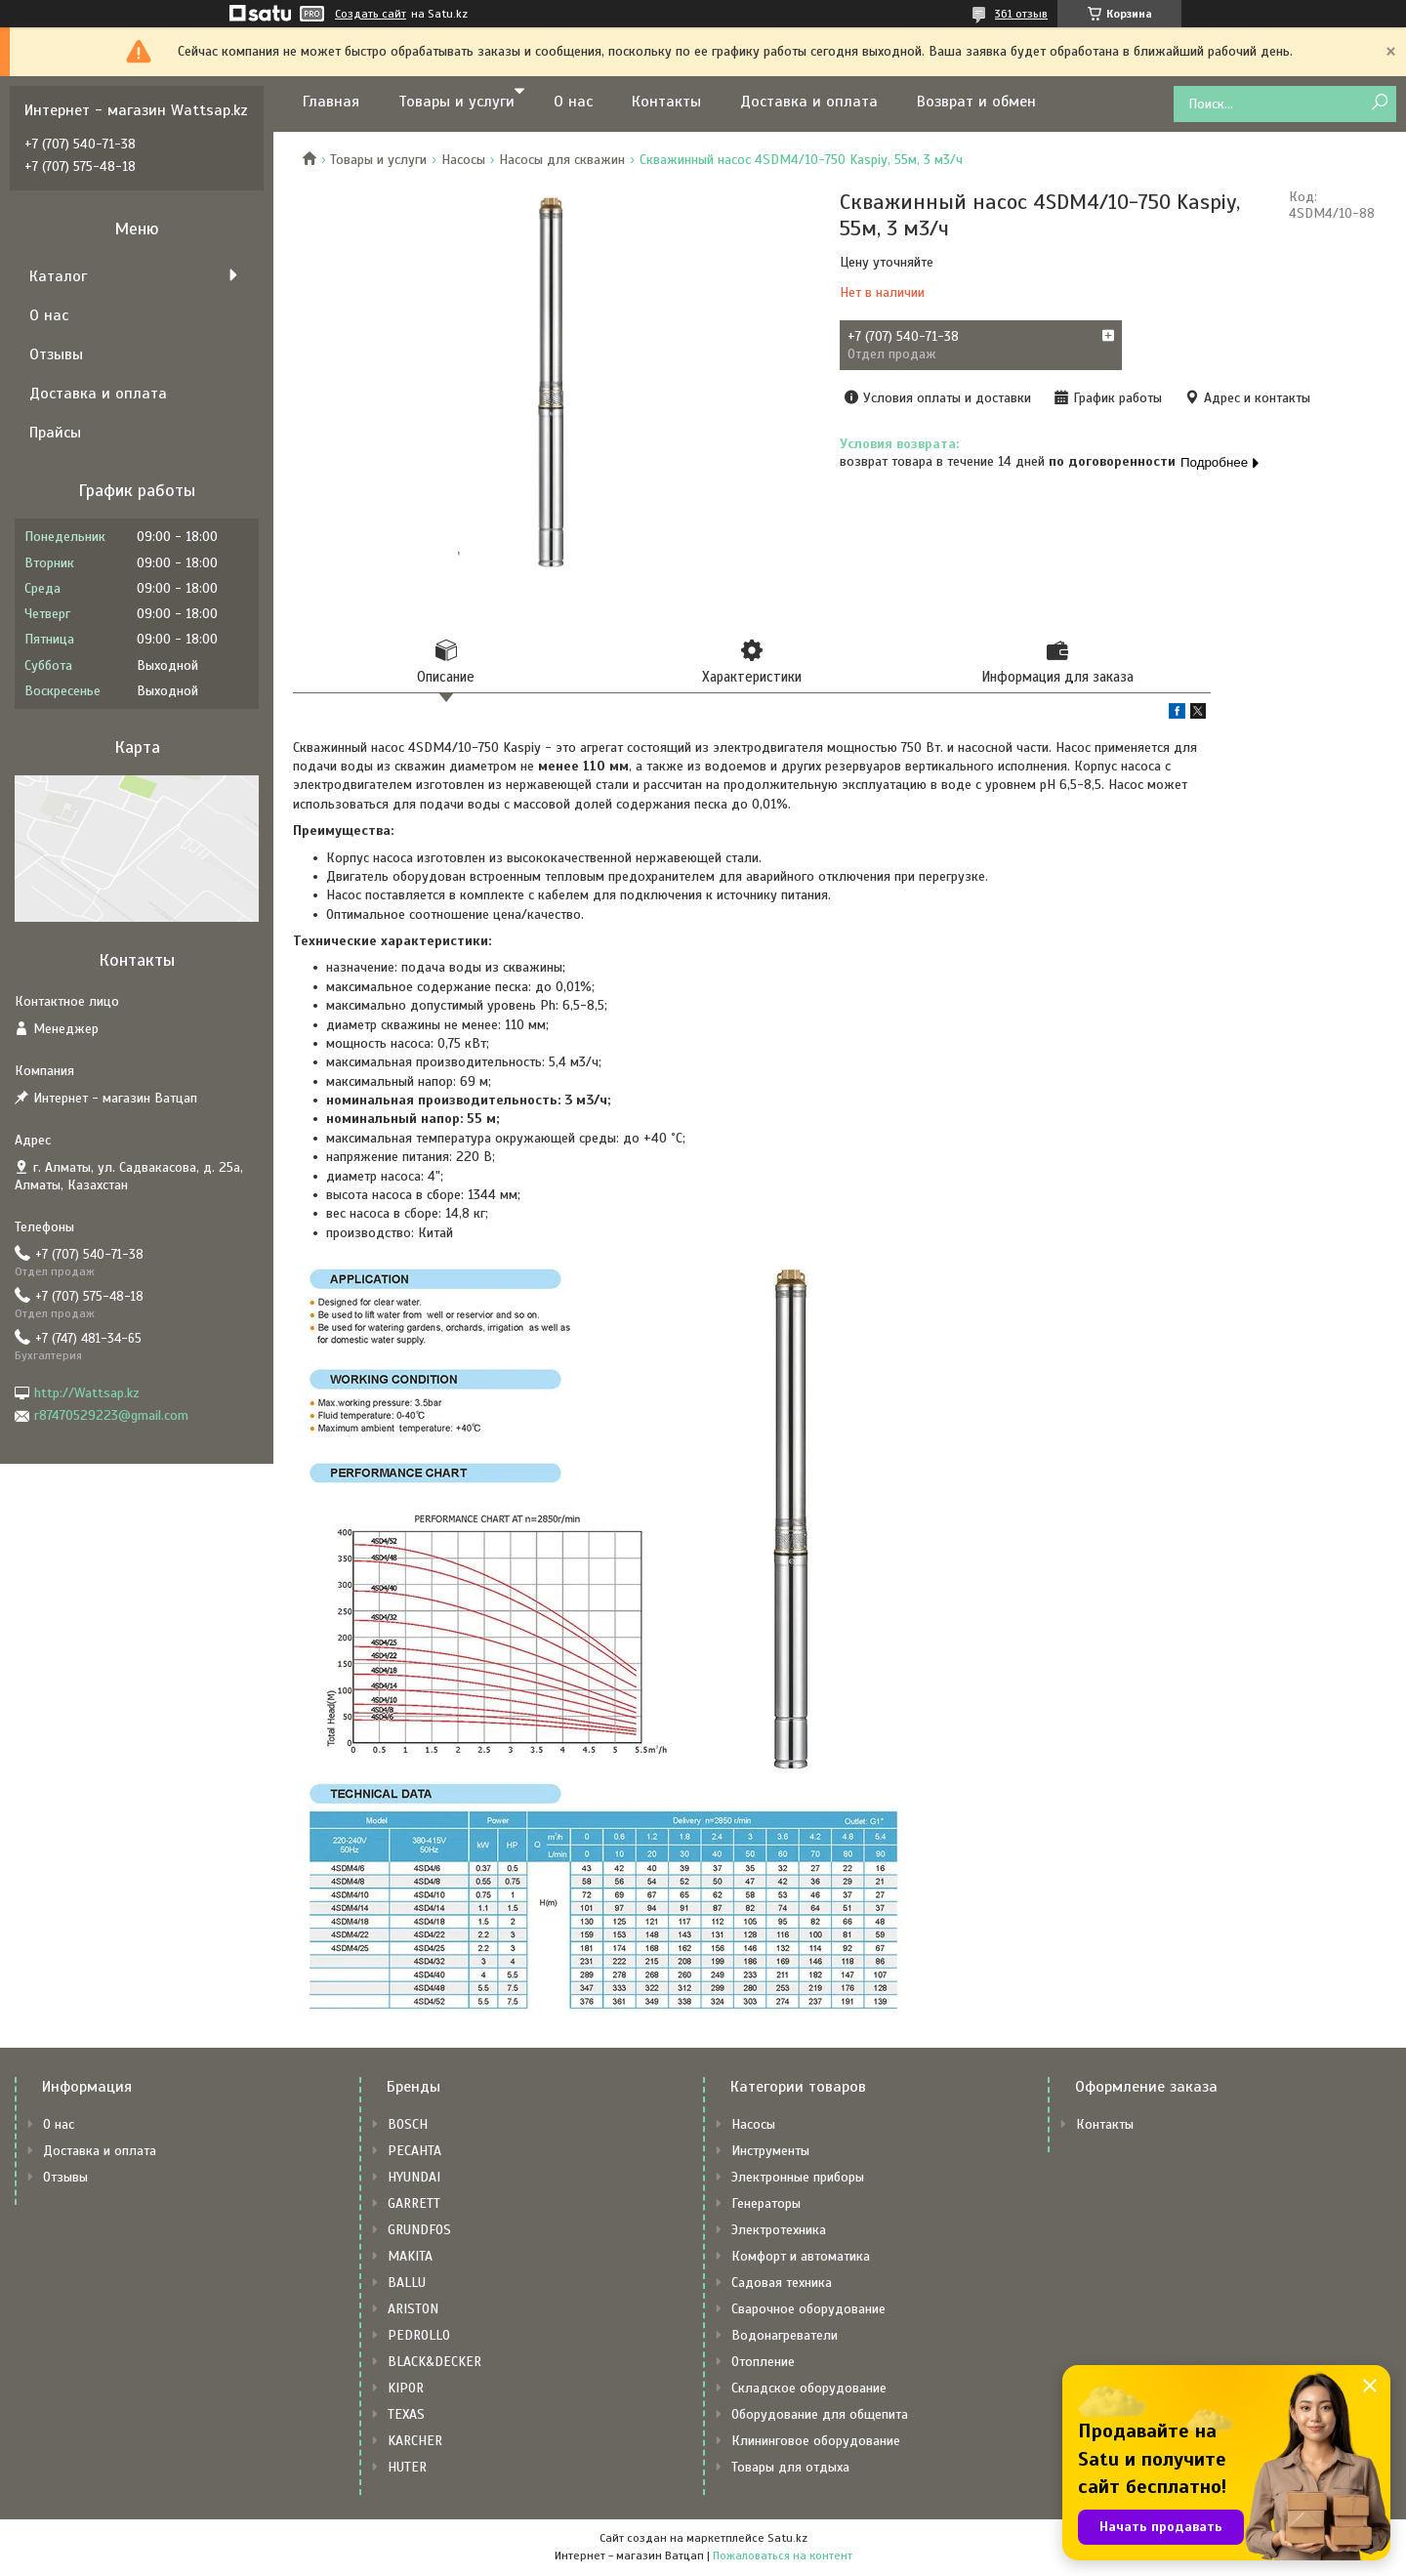 Image resolution: width=1406 pixels, height=2576 pixels. I want to click on BOSCH, so click(408, 2126).